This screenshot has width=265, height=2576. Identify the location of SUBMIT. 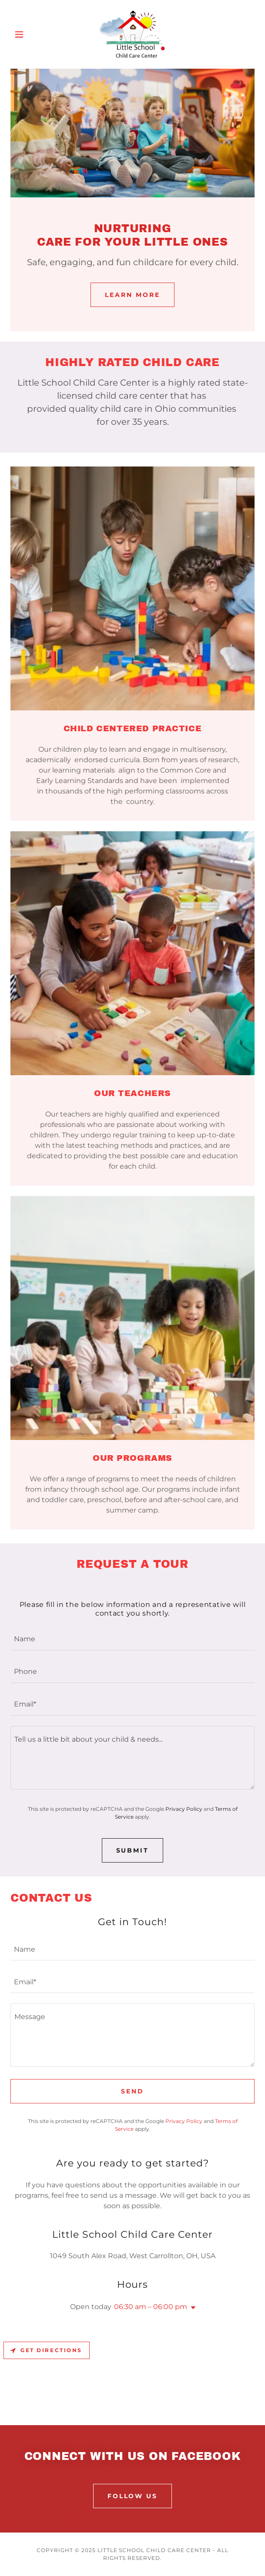
(132, 1850).